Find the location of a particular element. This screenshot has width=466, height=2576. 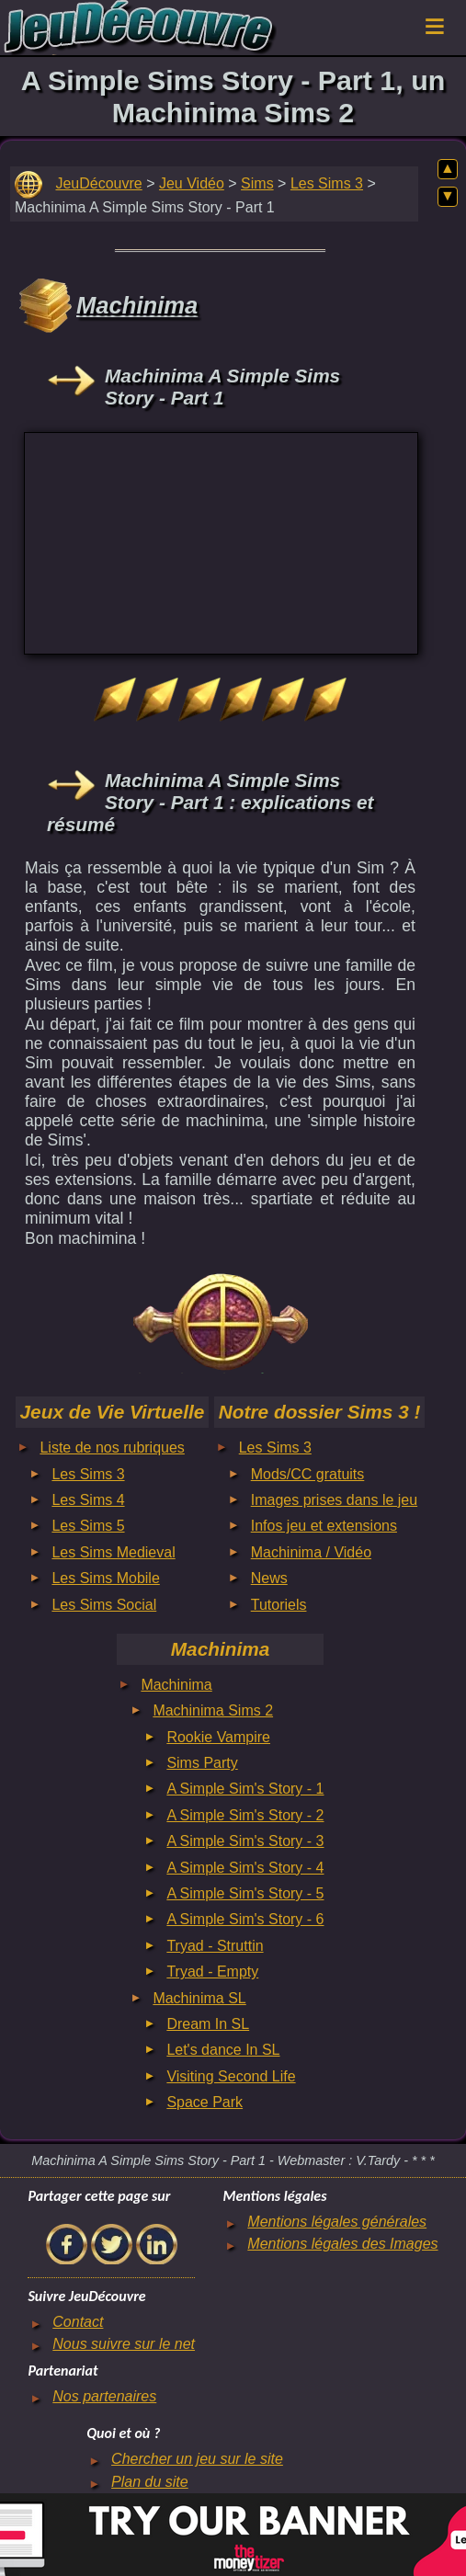

A Simple Sim's Story - 3 is located at coordinates (245, 1841).